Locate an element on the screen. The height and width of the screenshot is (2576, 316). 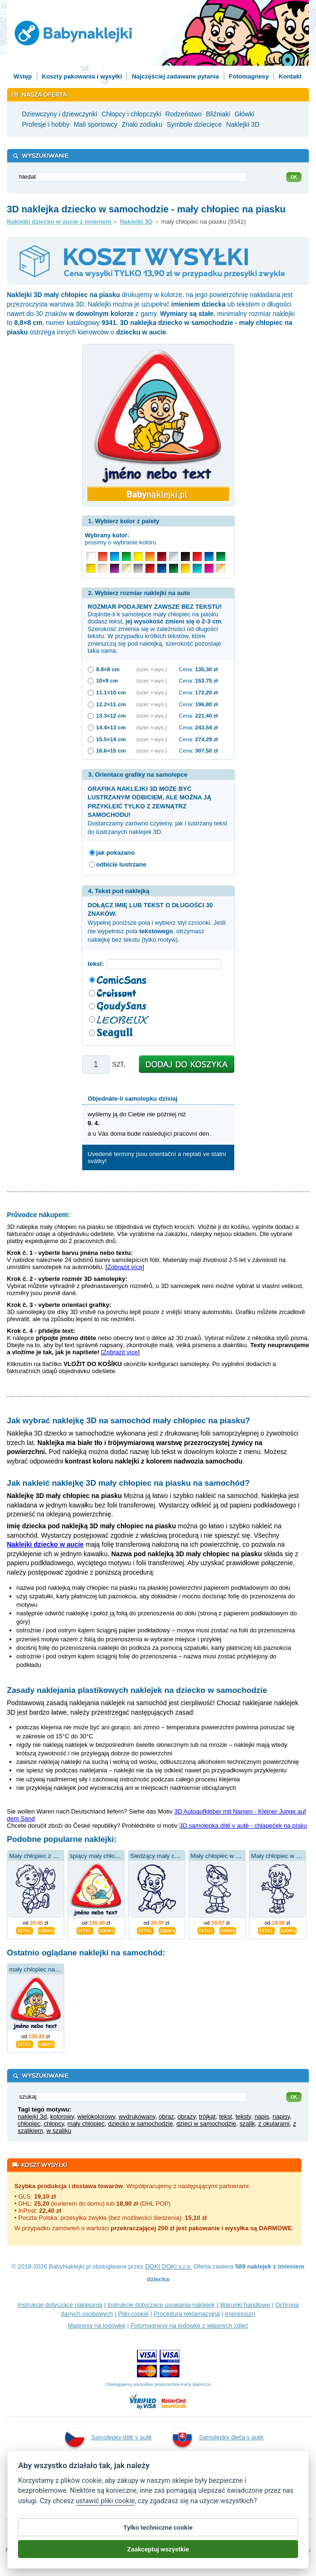
Wstęp is located at coordinates (23, 76).